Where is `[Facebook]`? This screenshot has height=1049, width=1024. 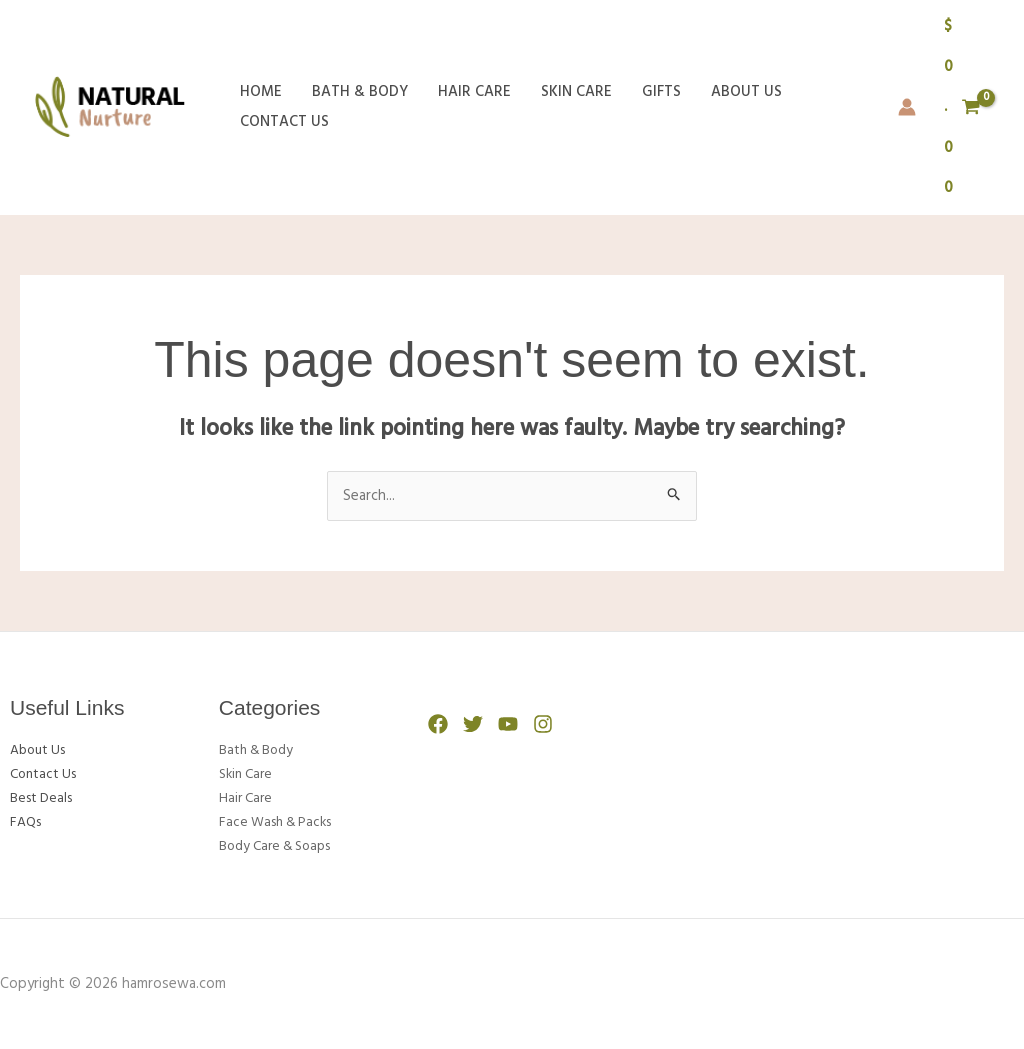
[Facebook] is located at coordinates (438, 724).